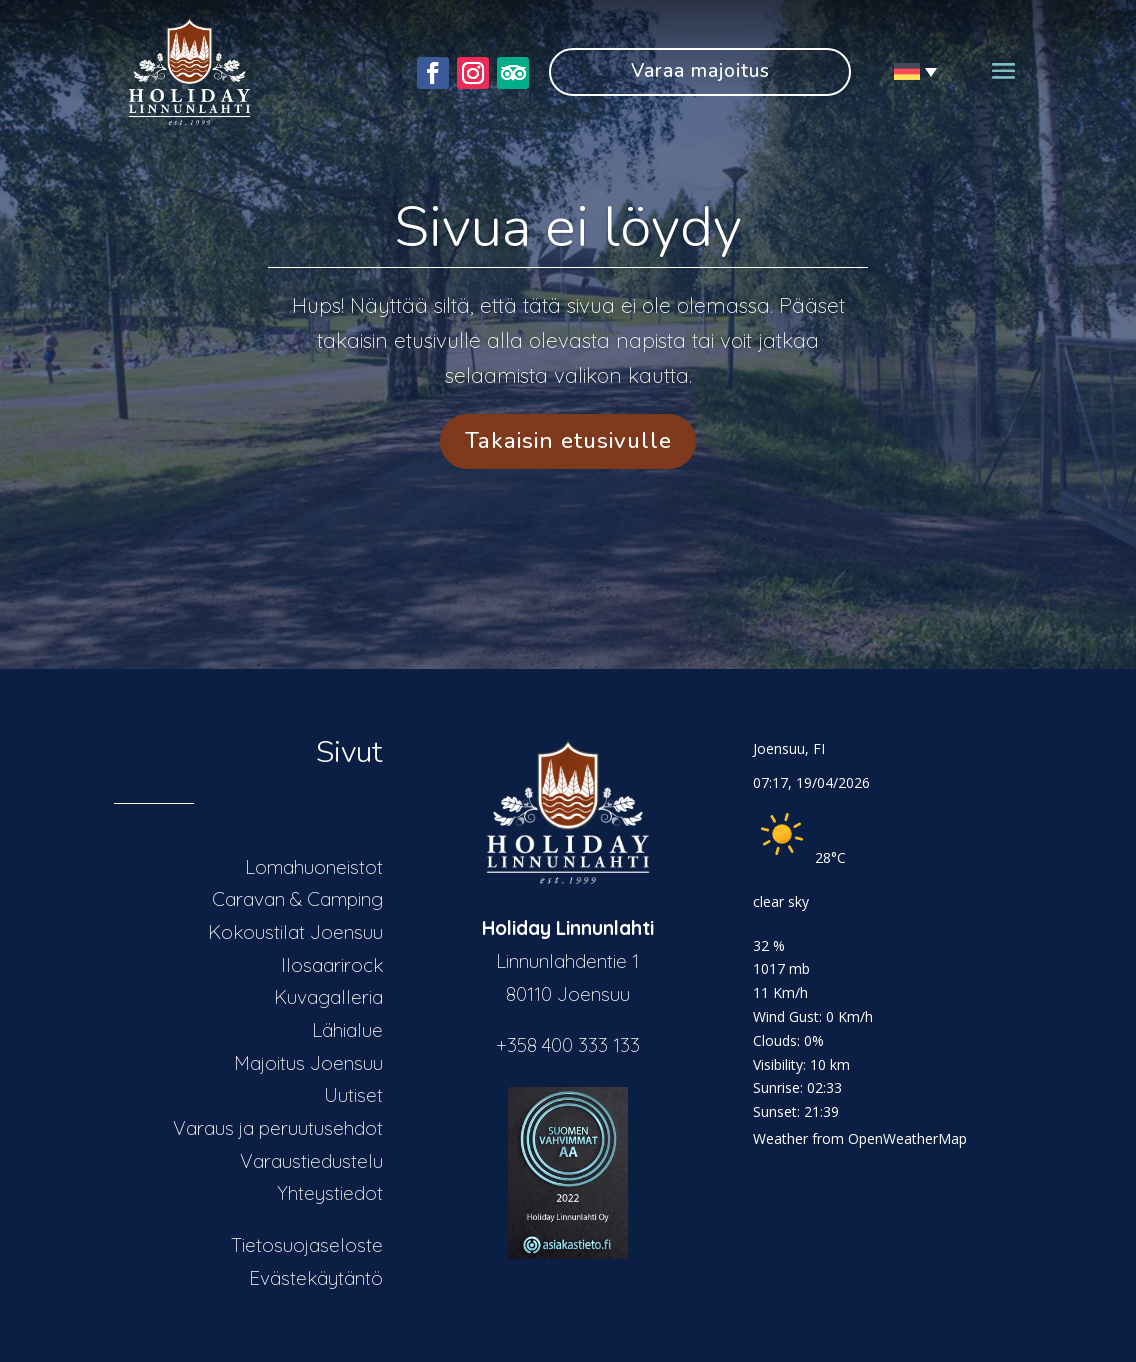 The height and width of the screenshot is (1362, 1136). I want to click on Caravan & Camping, so click(297, 899).